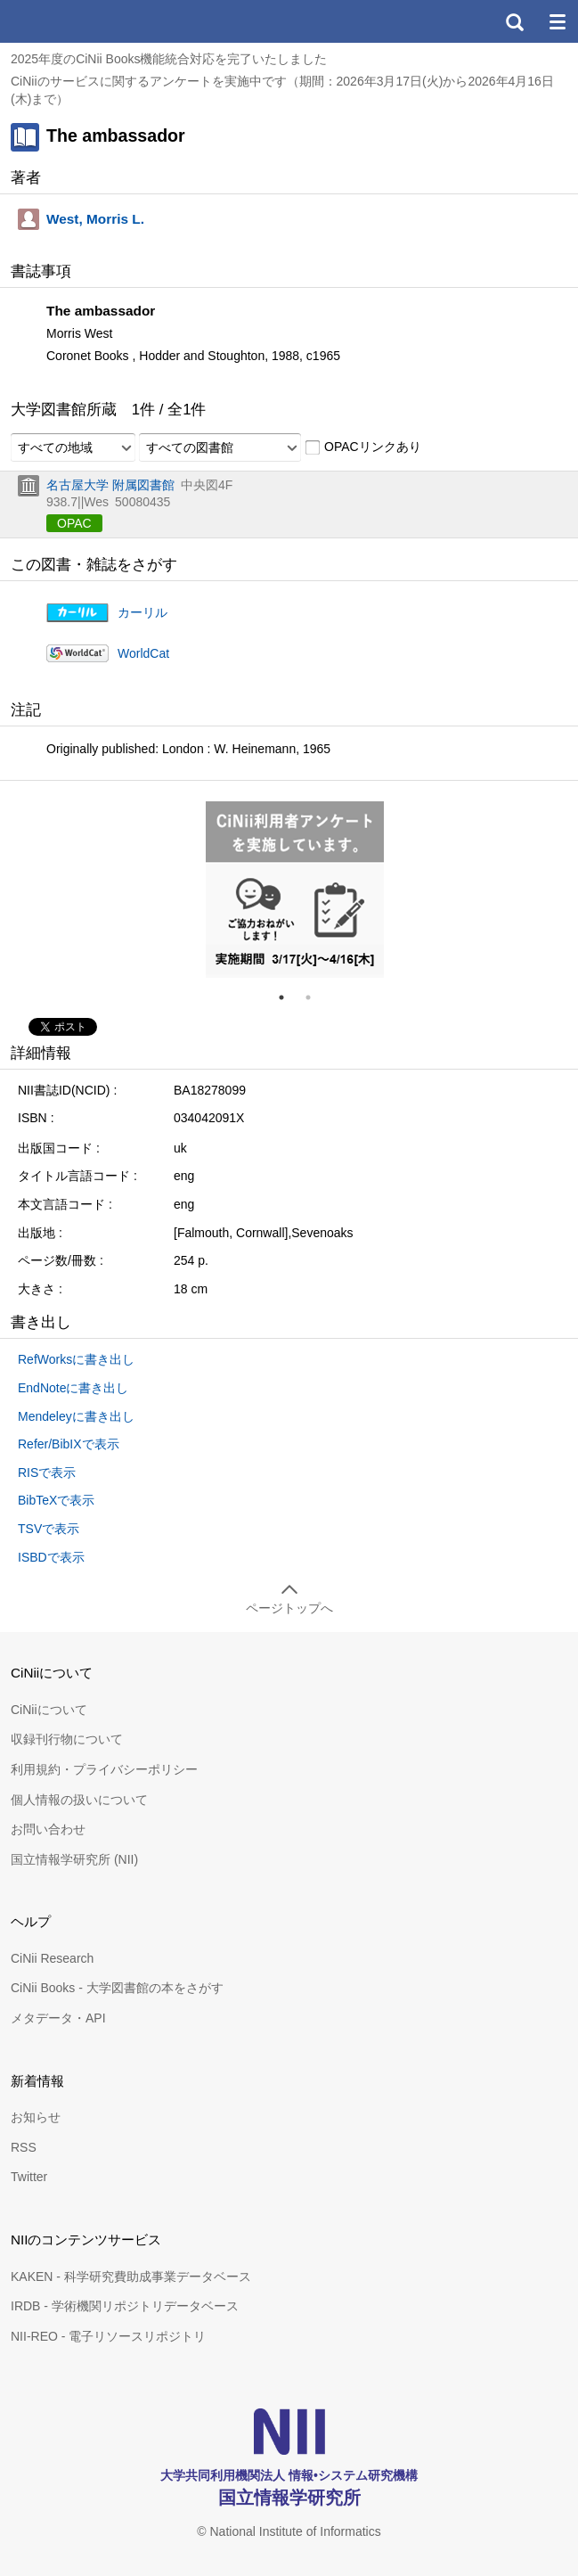 The image size is (578, 2576). What do you see at coordinates (67, 1739) in the screenshot?
I see `収録刊行物について` at bounding box center [67, 1739].